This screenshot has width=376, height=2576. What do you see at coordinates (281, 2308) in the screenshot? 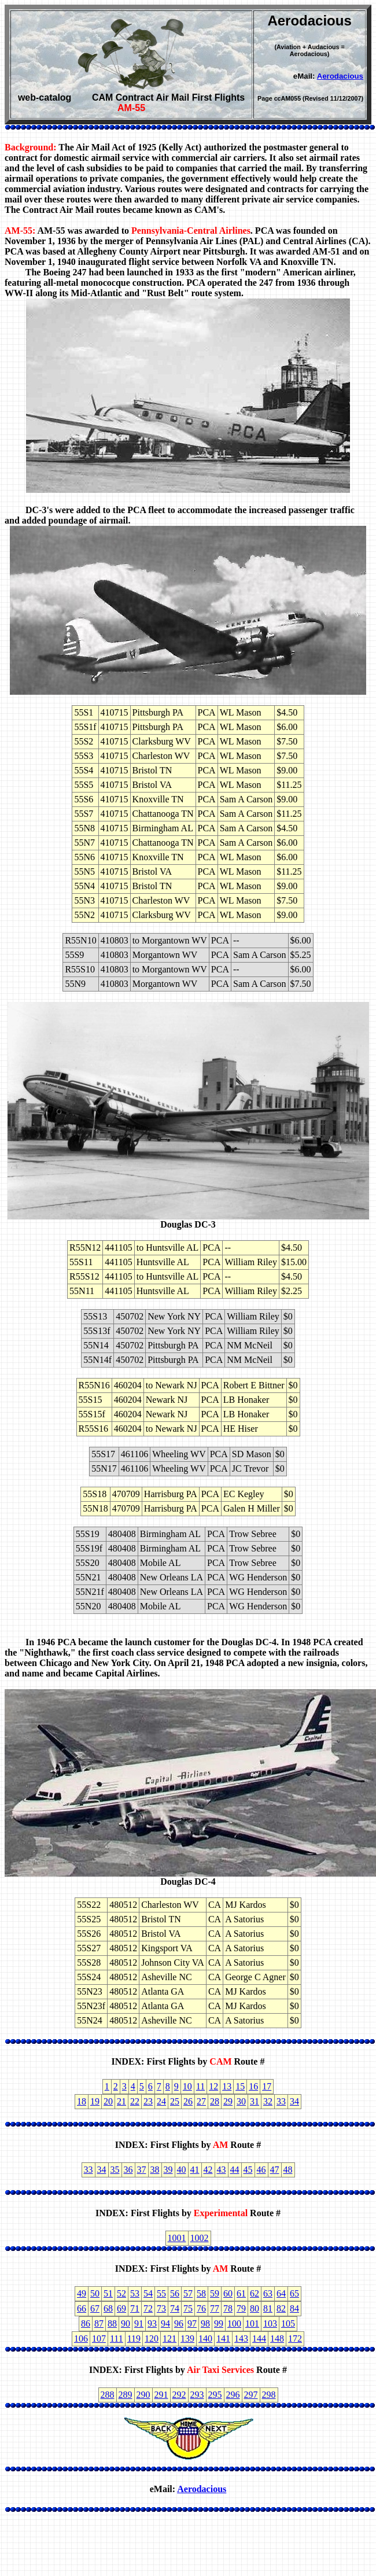
I see `82` at bounding box center [281, 2308].